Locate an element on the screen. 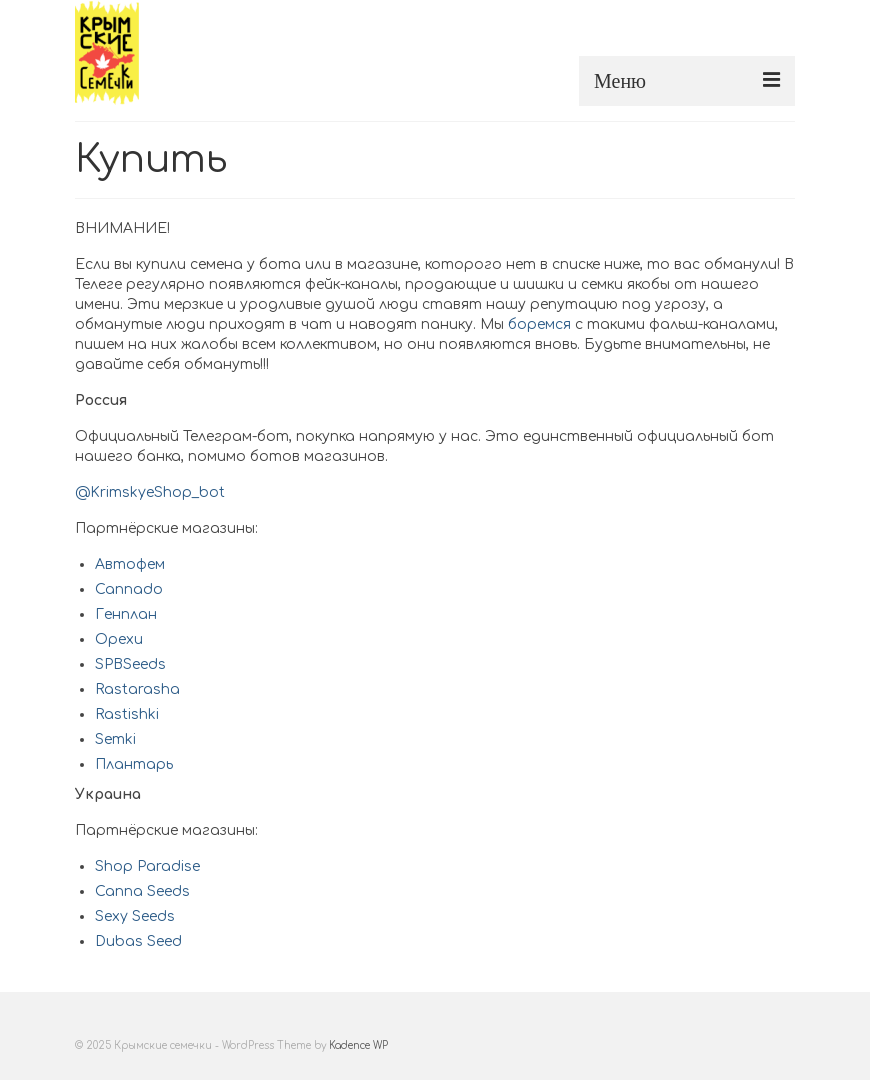  Rastarasha is located at coordinates (137, 689).